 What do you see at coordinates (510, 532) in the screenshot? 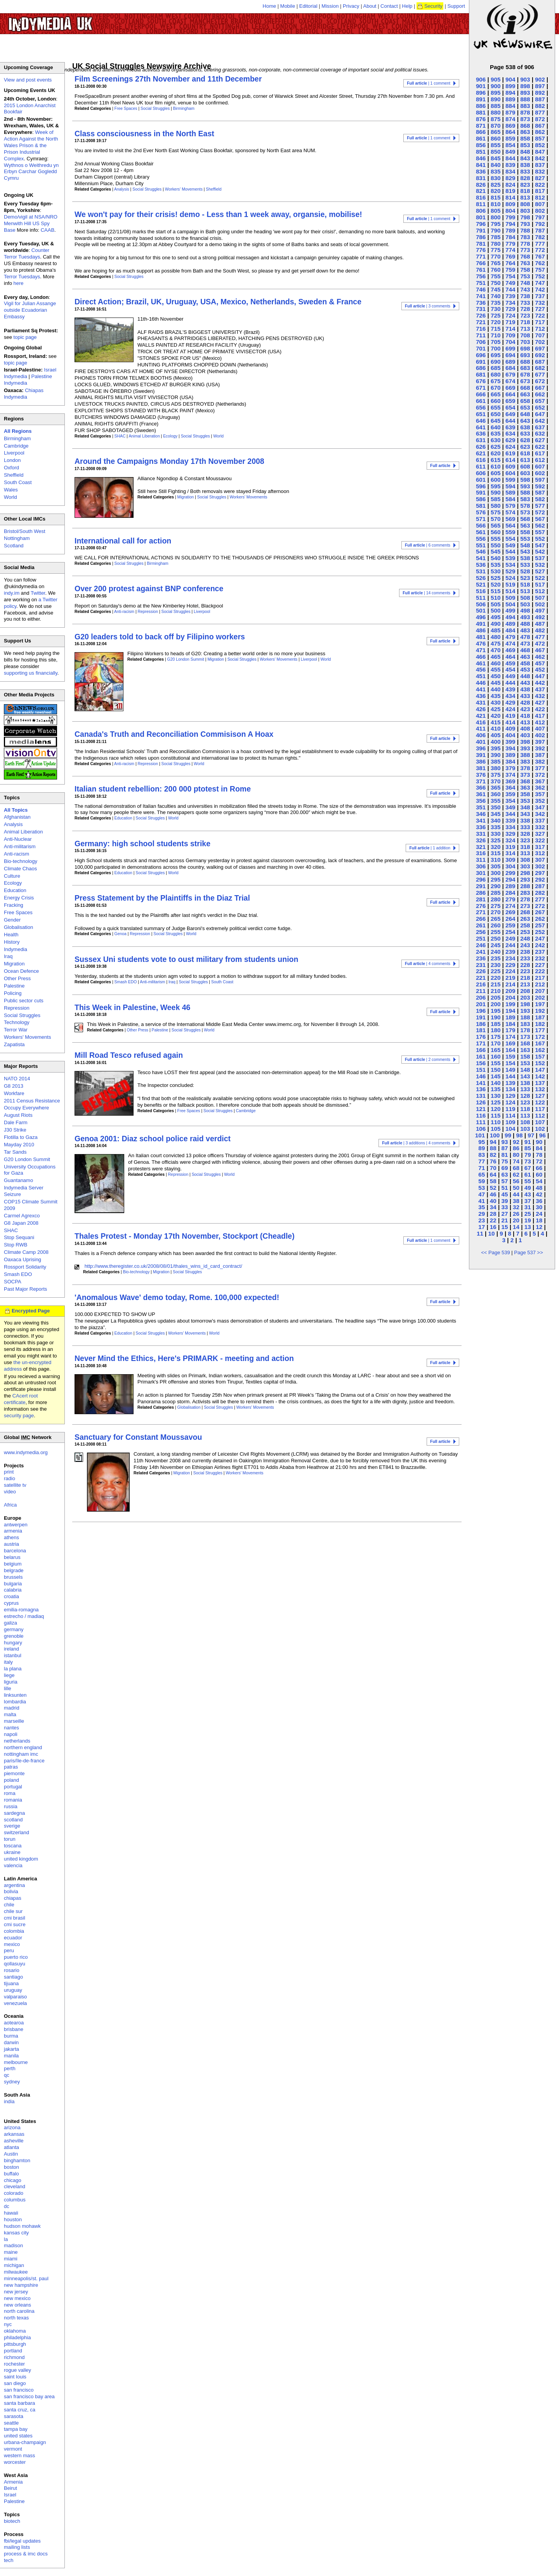
I see `559` at bounding box center [510, 532].